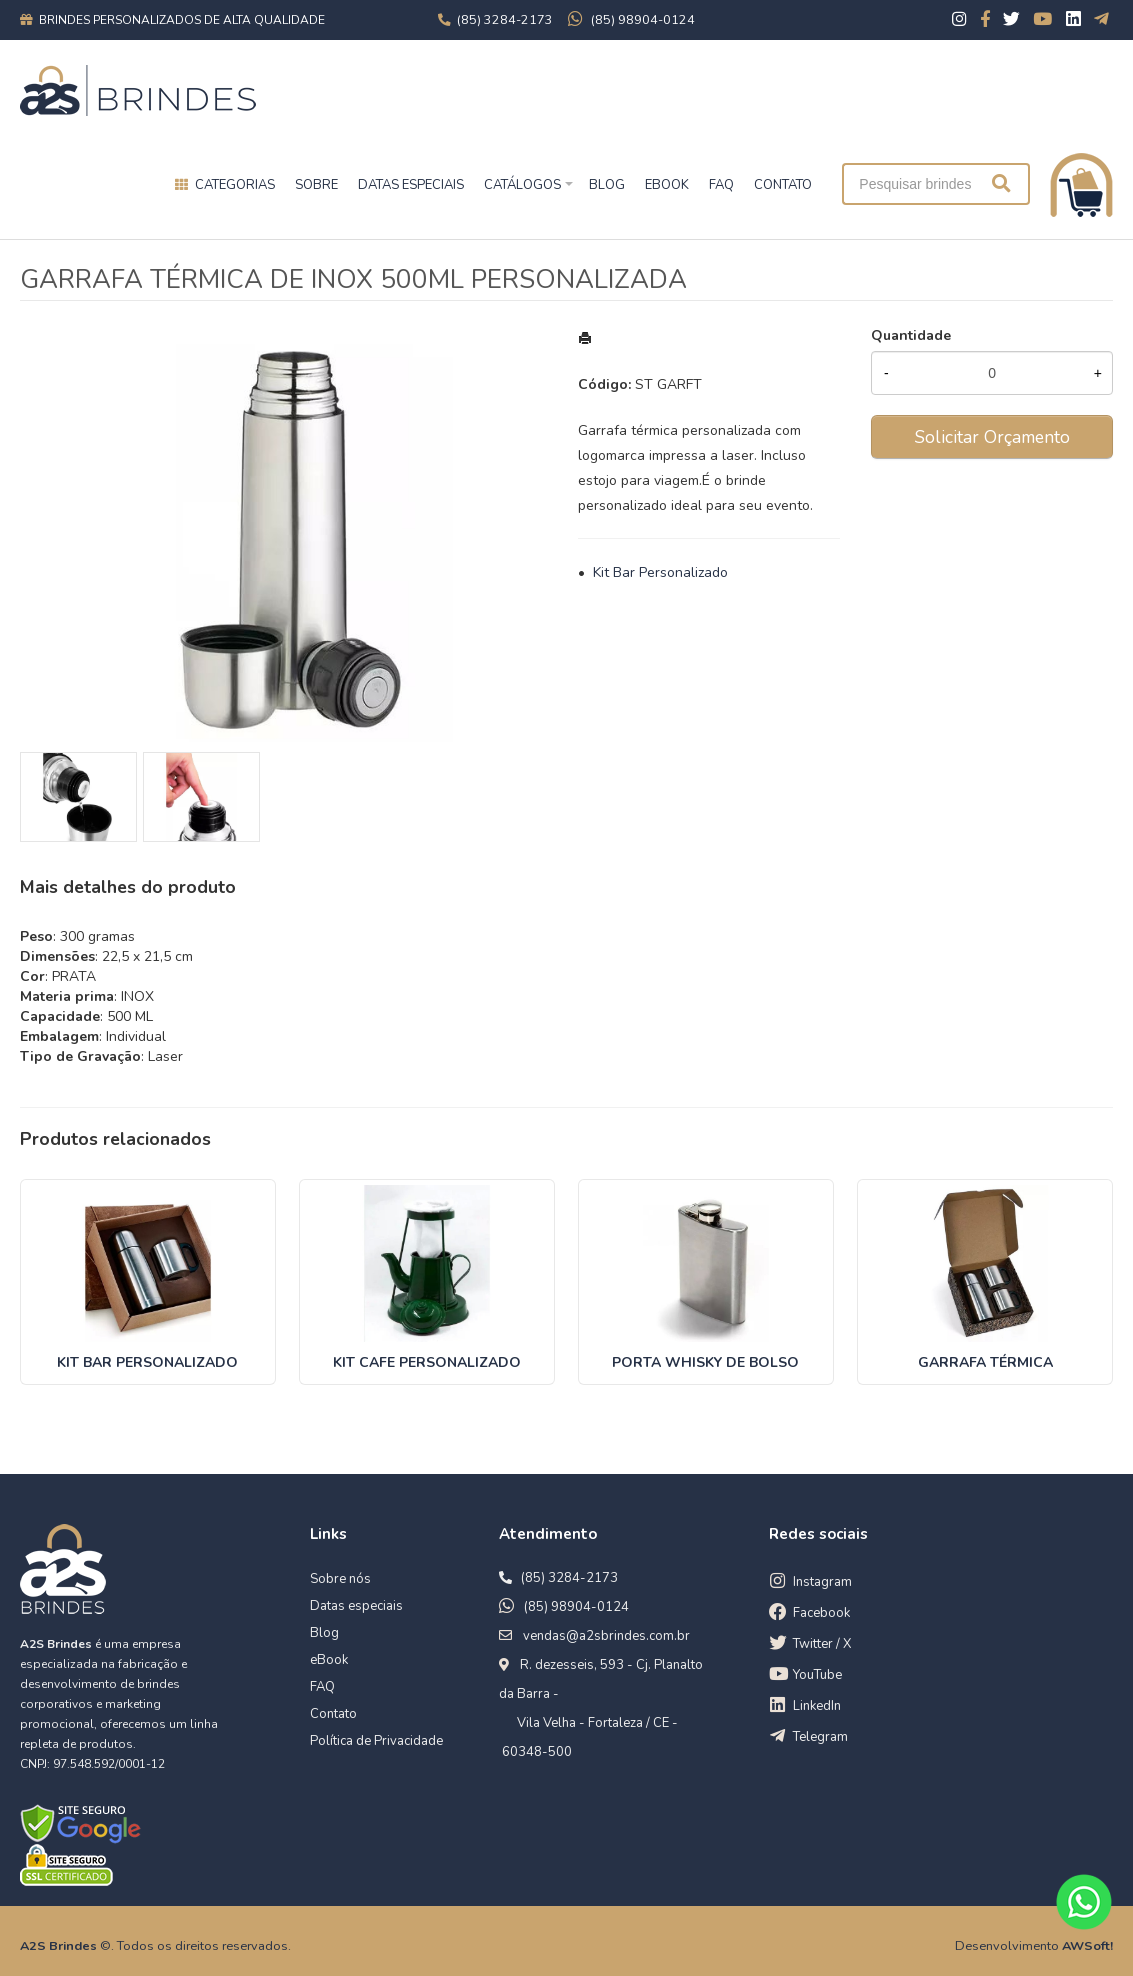  What do you see at coordinates (911, 335) in the screenshot?
I see `Quantidade` at bounding box center [911, 335].